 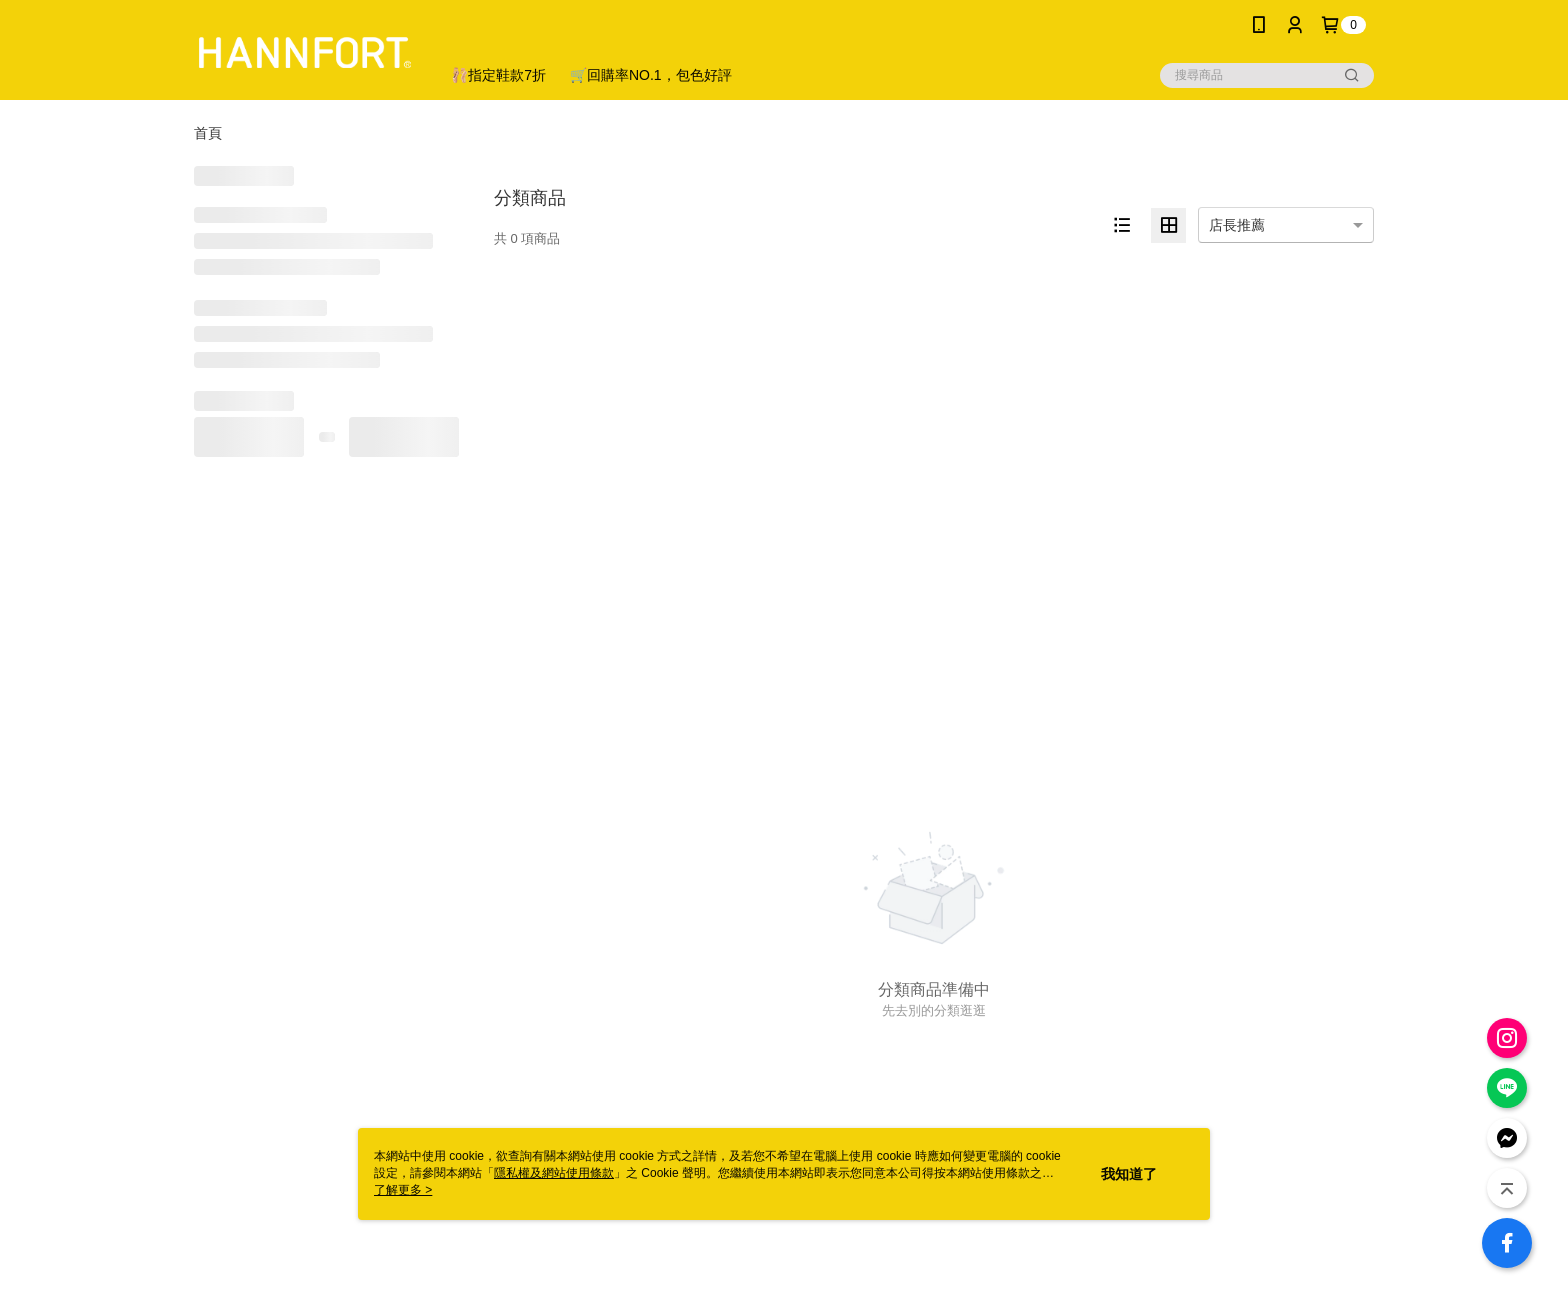 What do you see at coordinates (403, 1190) in the screenshot?
I see `了解更多 >` at bounding box center [403, 1190].